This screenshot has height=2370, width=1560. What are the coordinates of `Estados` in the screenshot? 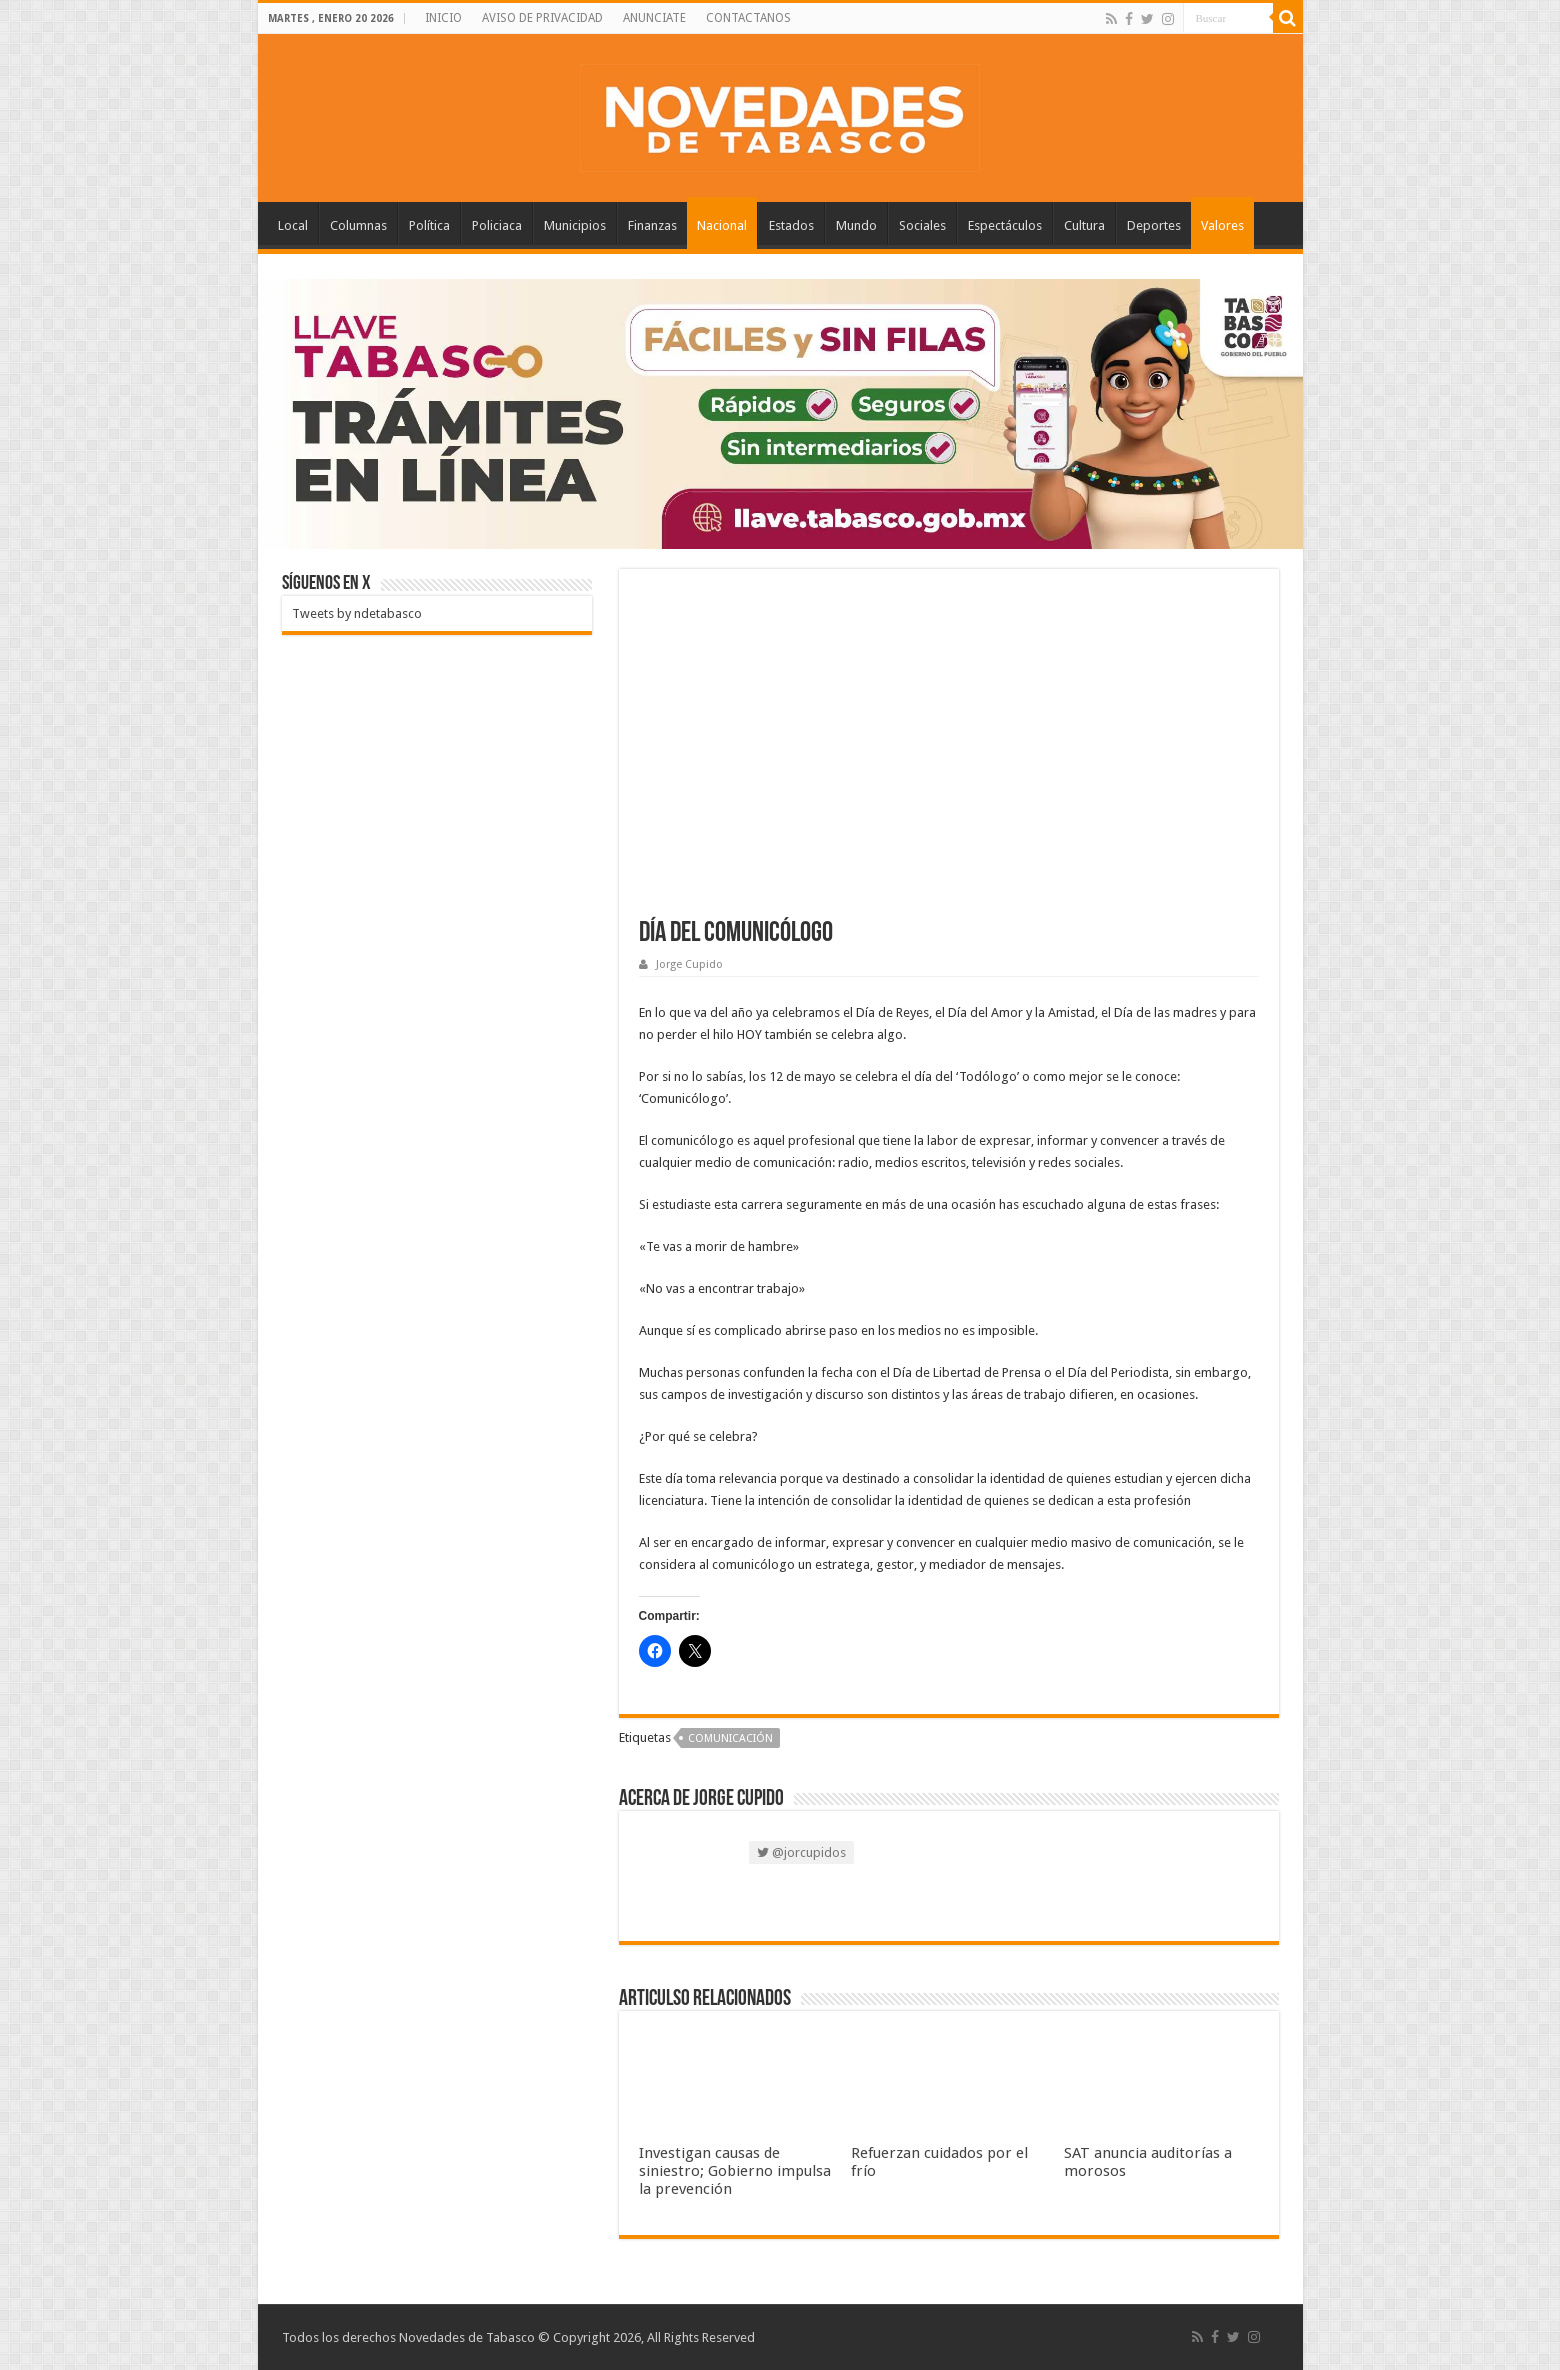 It's located at (791, 225).